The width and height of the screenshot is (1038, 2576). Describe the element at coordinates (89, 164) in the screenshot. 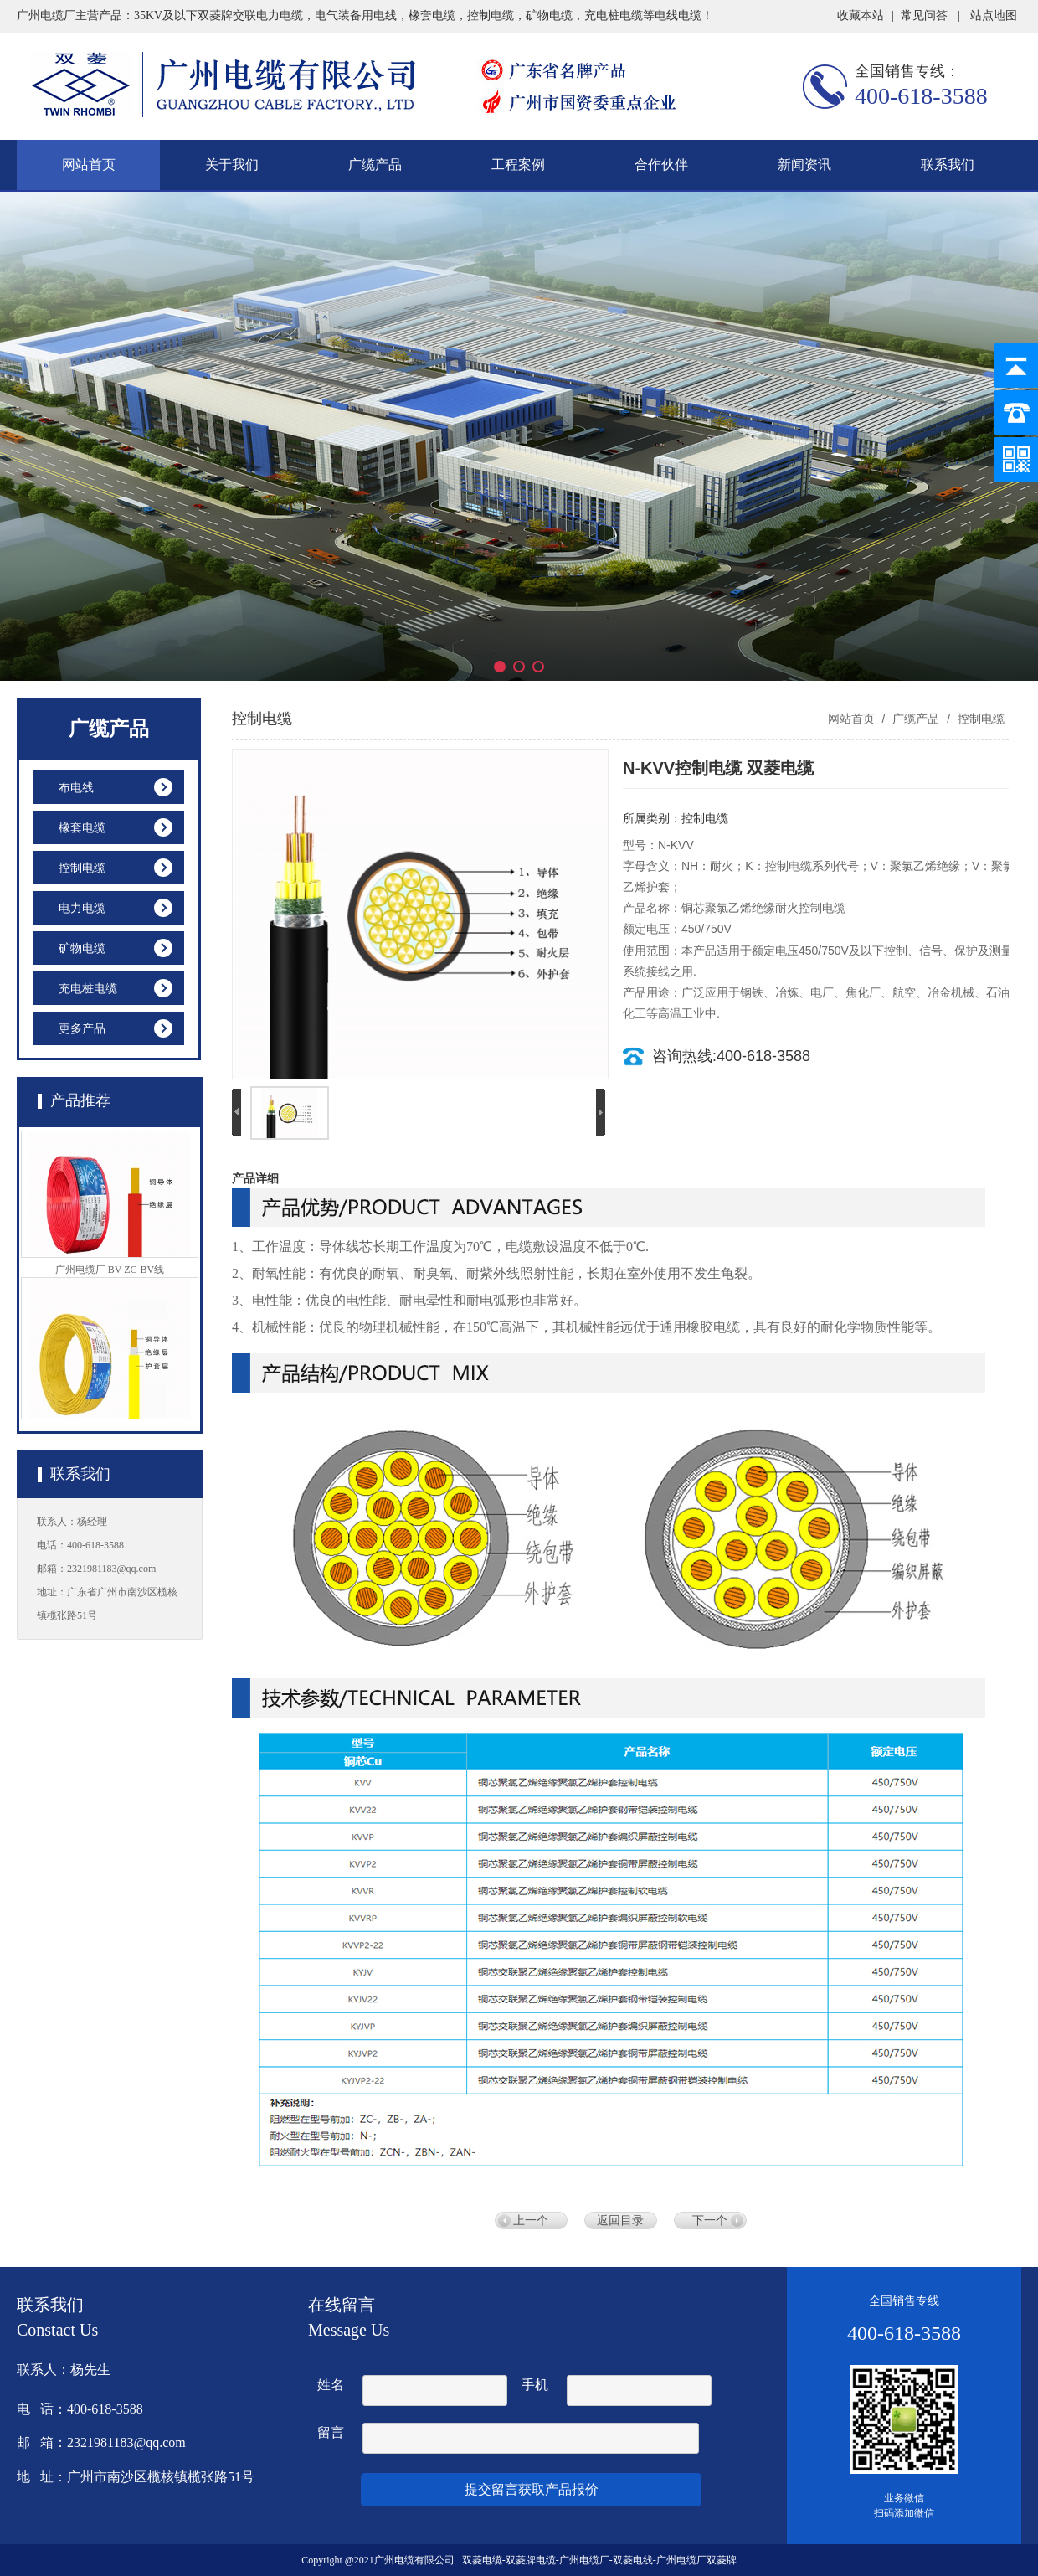

I see `网站首页` at that location.